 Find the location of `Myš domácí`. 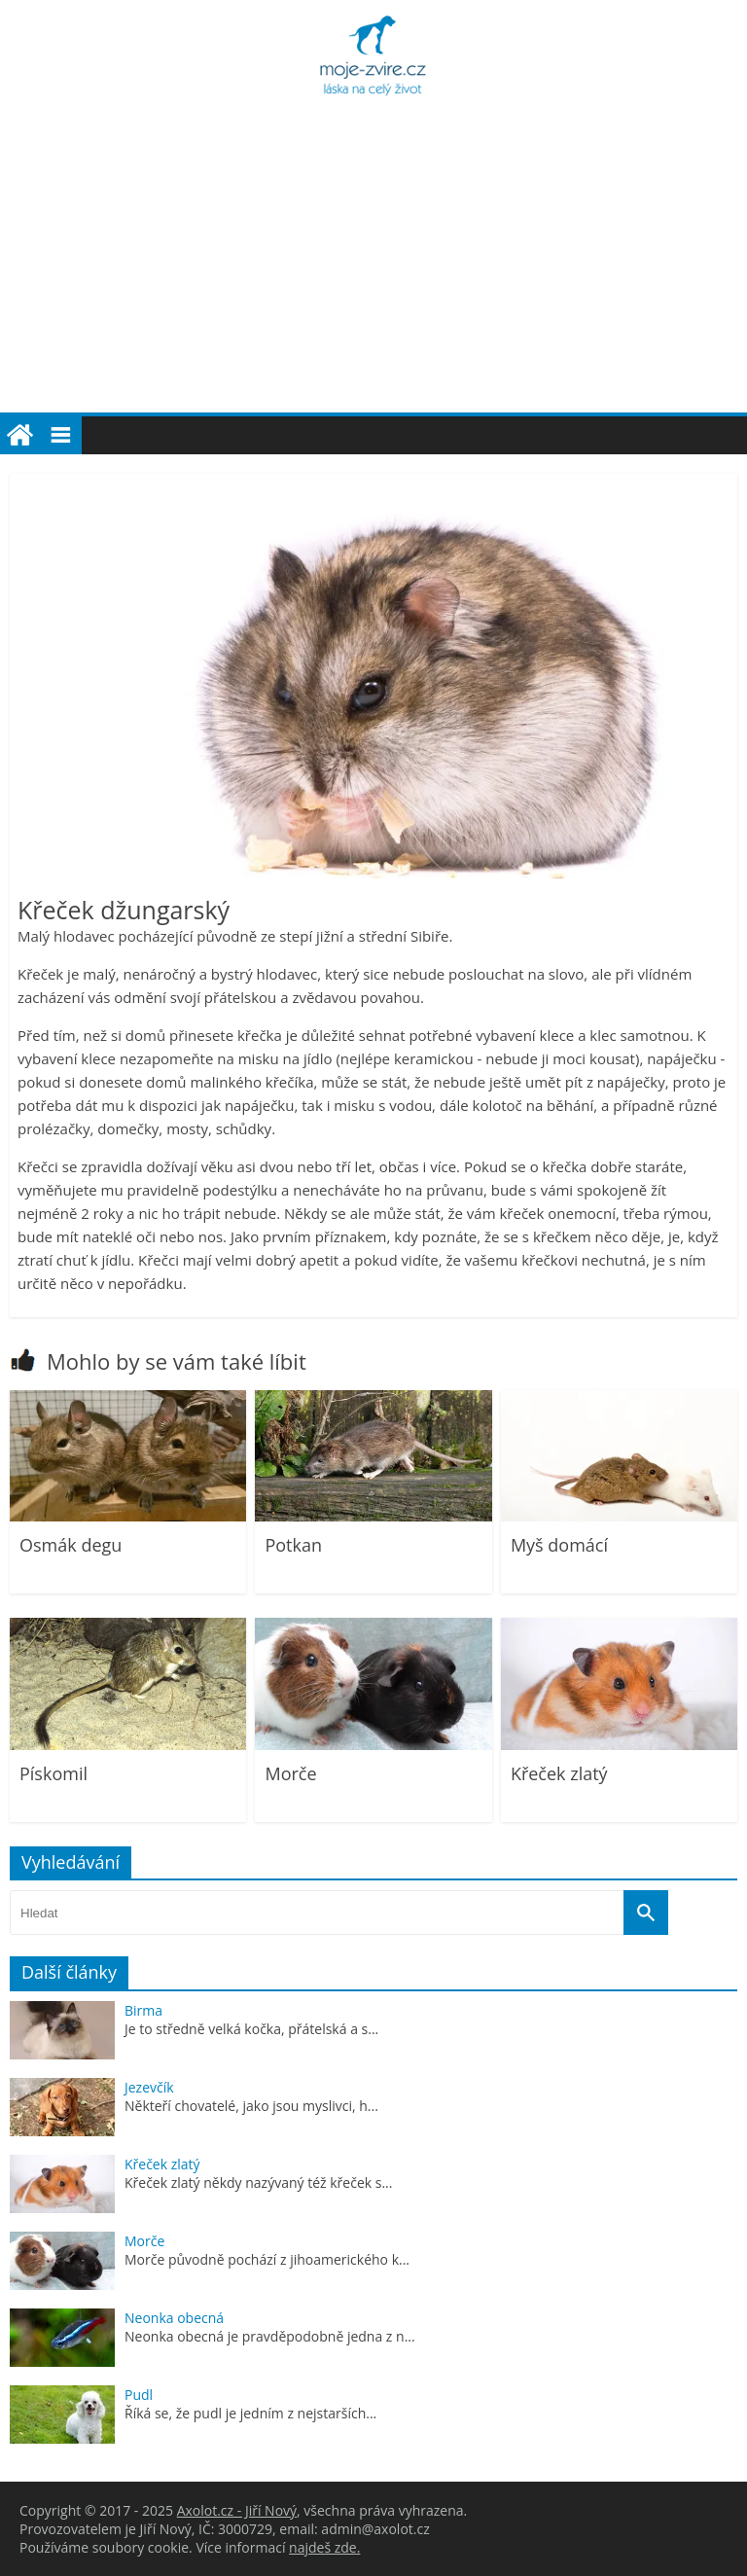

Myš domácí is located at coordinates (559, 1544).